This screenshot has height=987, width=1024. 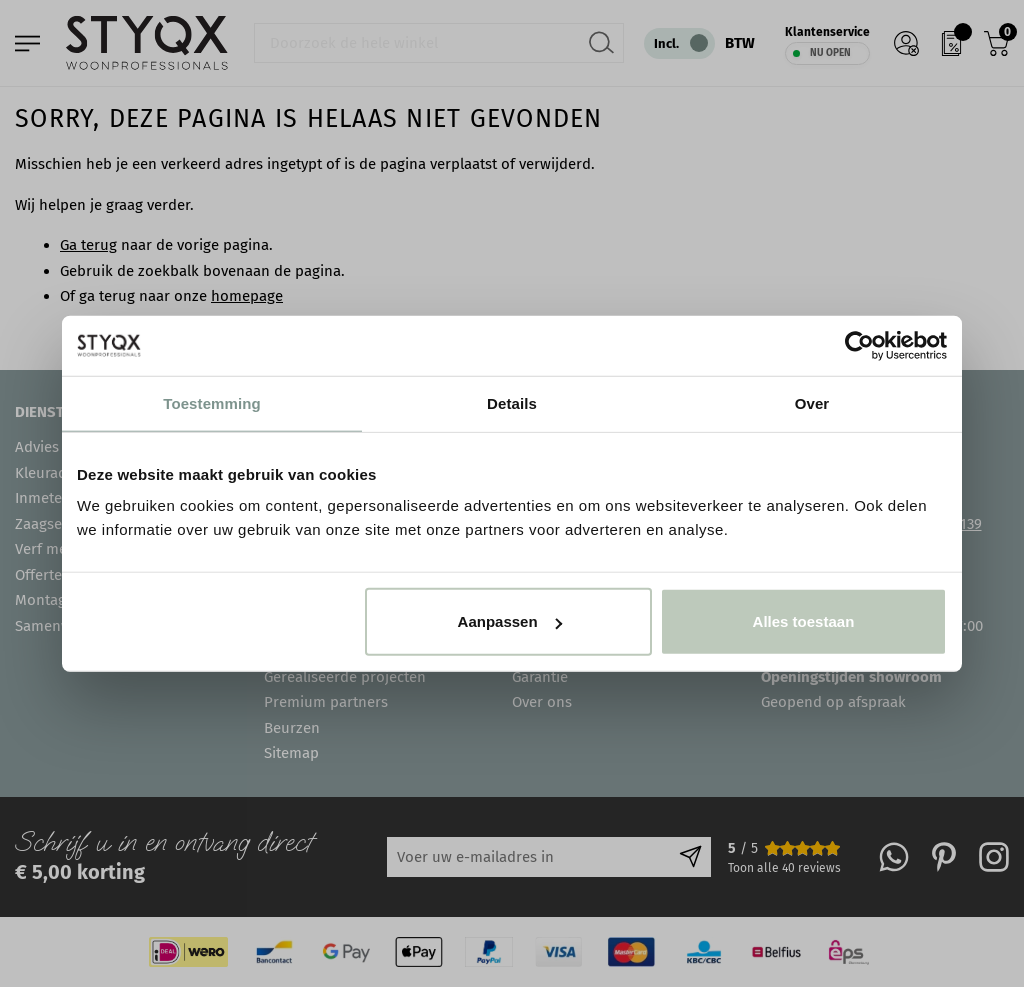 I want to click on Over [tab], so click(x=812, y=402).